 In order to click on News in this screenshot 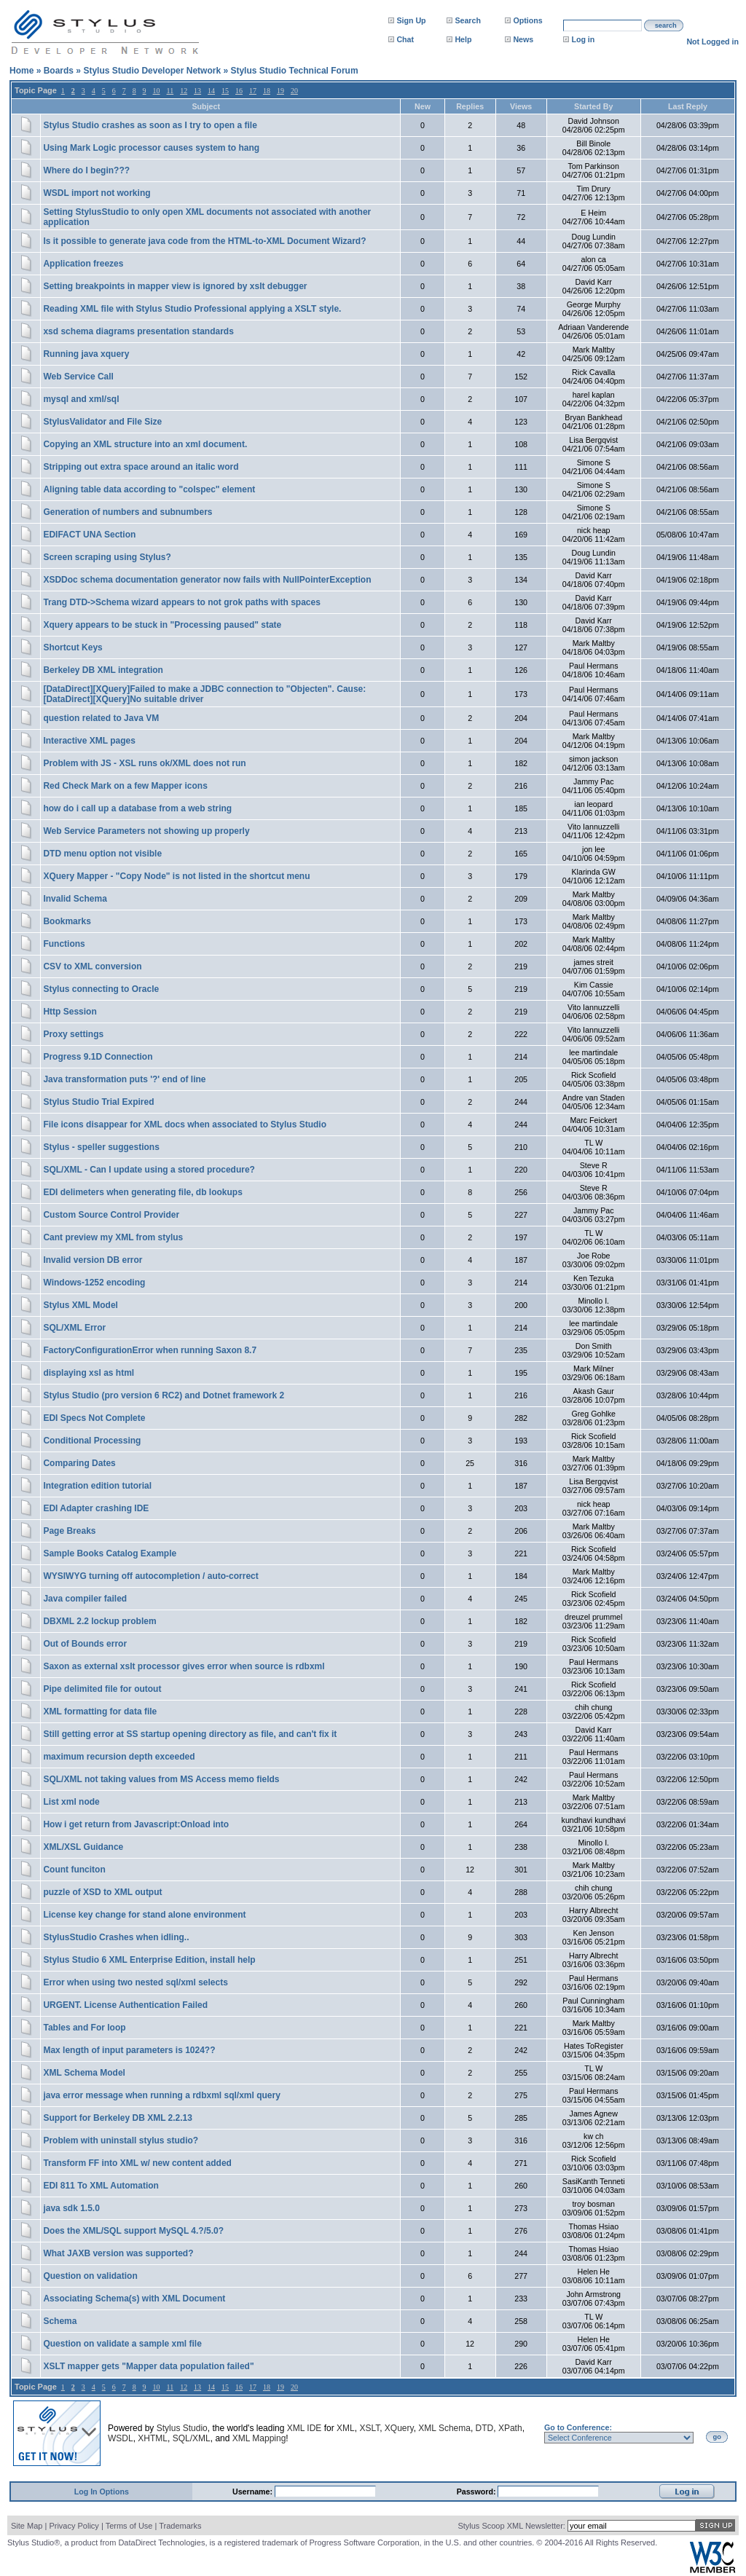, I will do `click(523, 39)`.